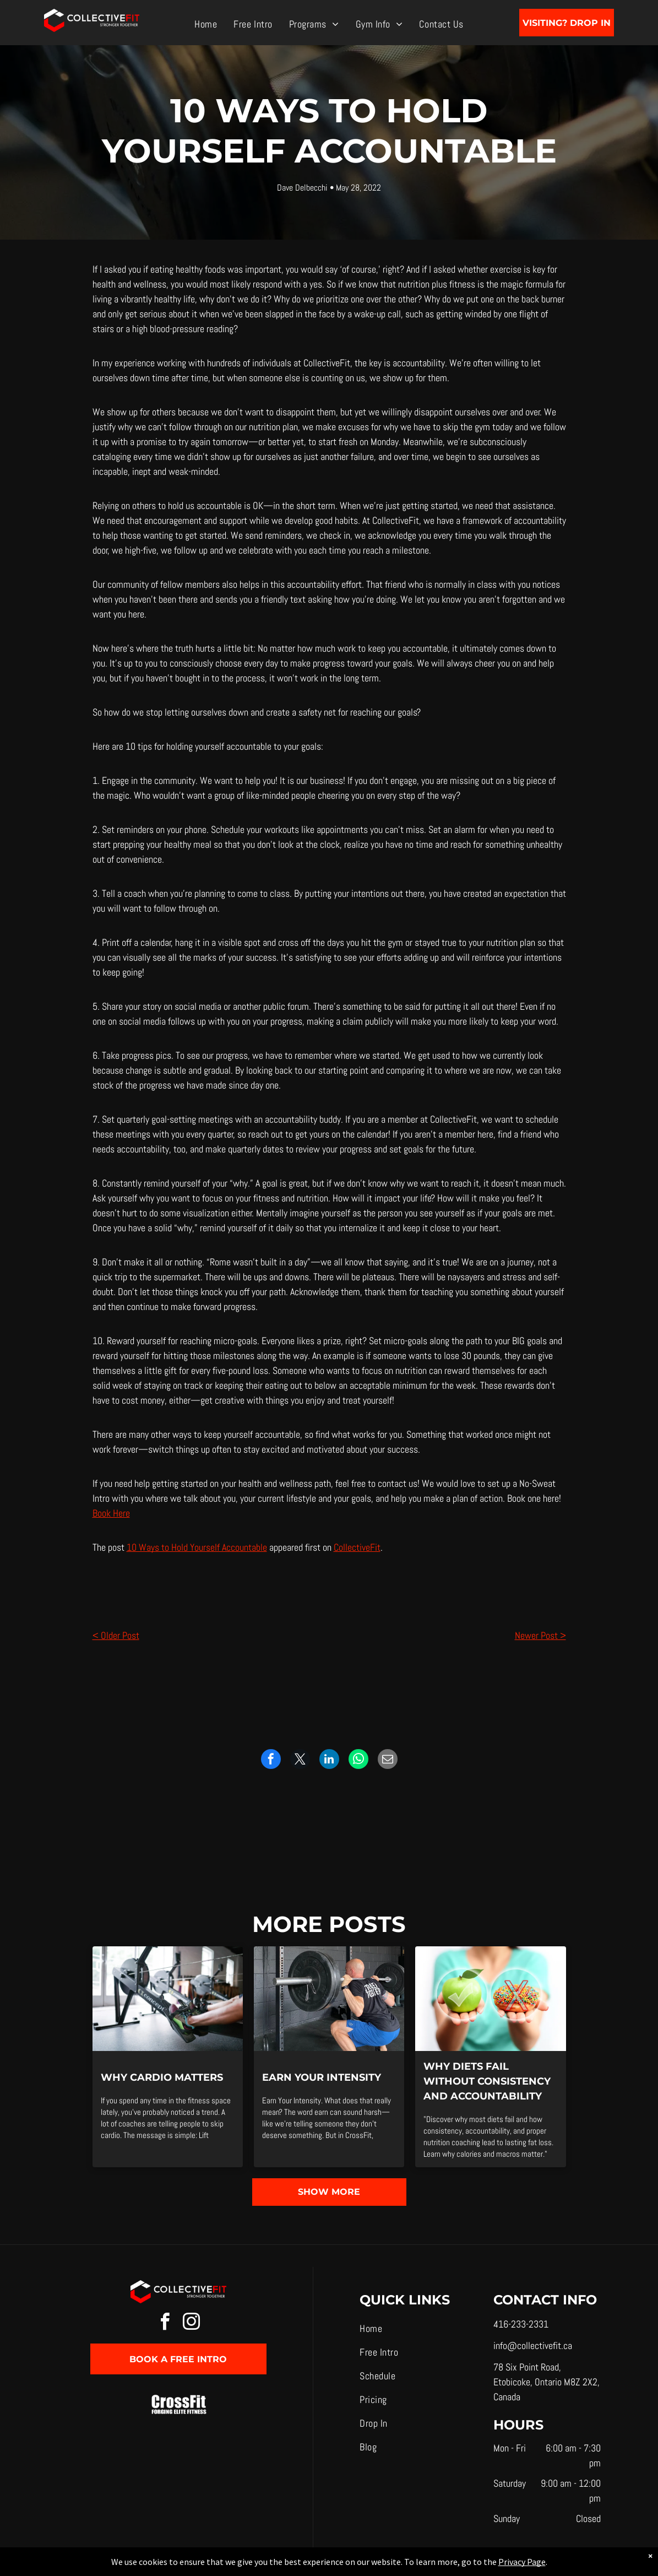 The height and width of the screenshot is (2576, 658). I want to click on Book Here, so click(111, 1513).